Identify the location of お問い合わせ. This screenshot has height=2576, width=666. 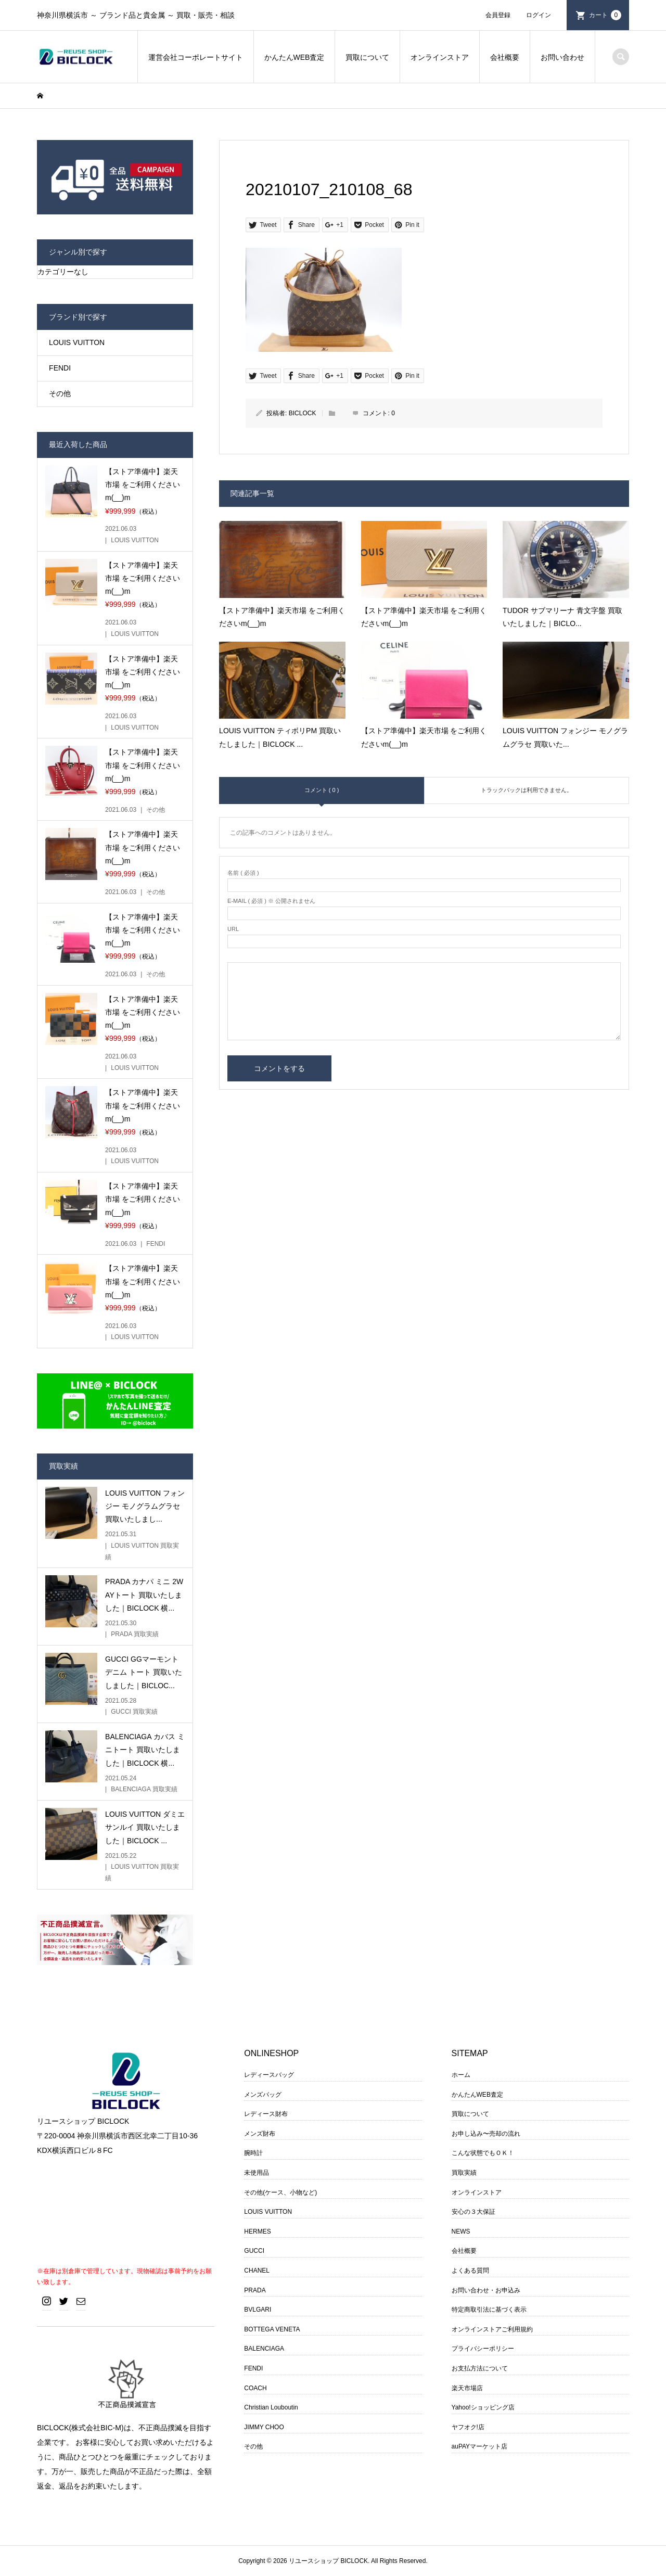
(562, 57).